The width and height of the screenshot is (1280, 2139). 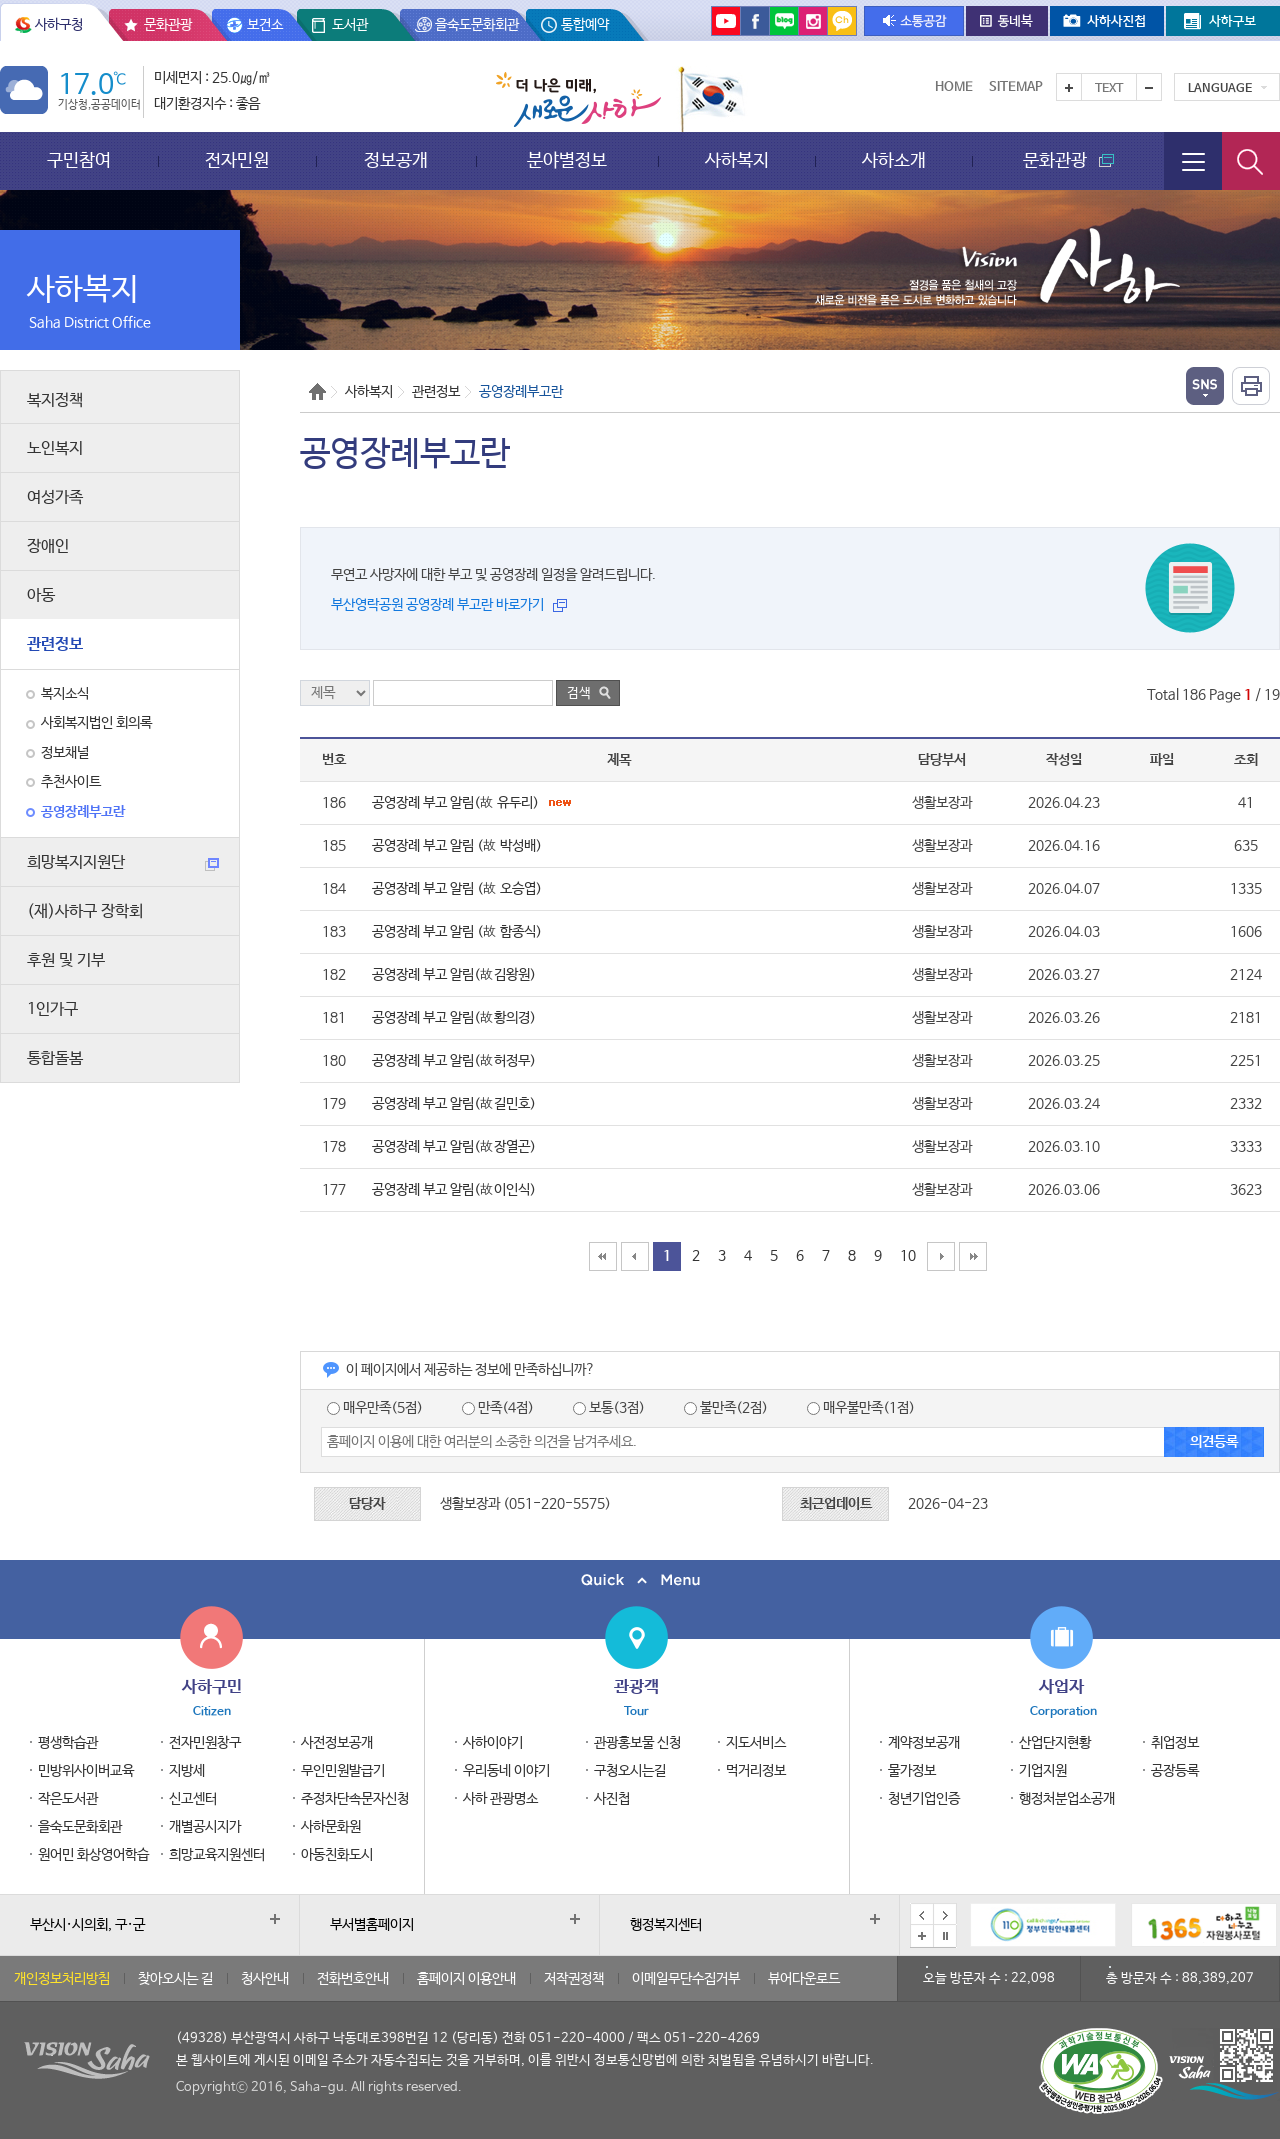 I want to click on 도서관, so click(x=350, y=25).